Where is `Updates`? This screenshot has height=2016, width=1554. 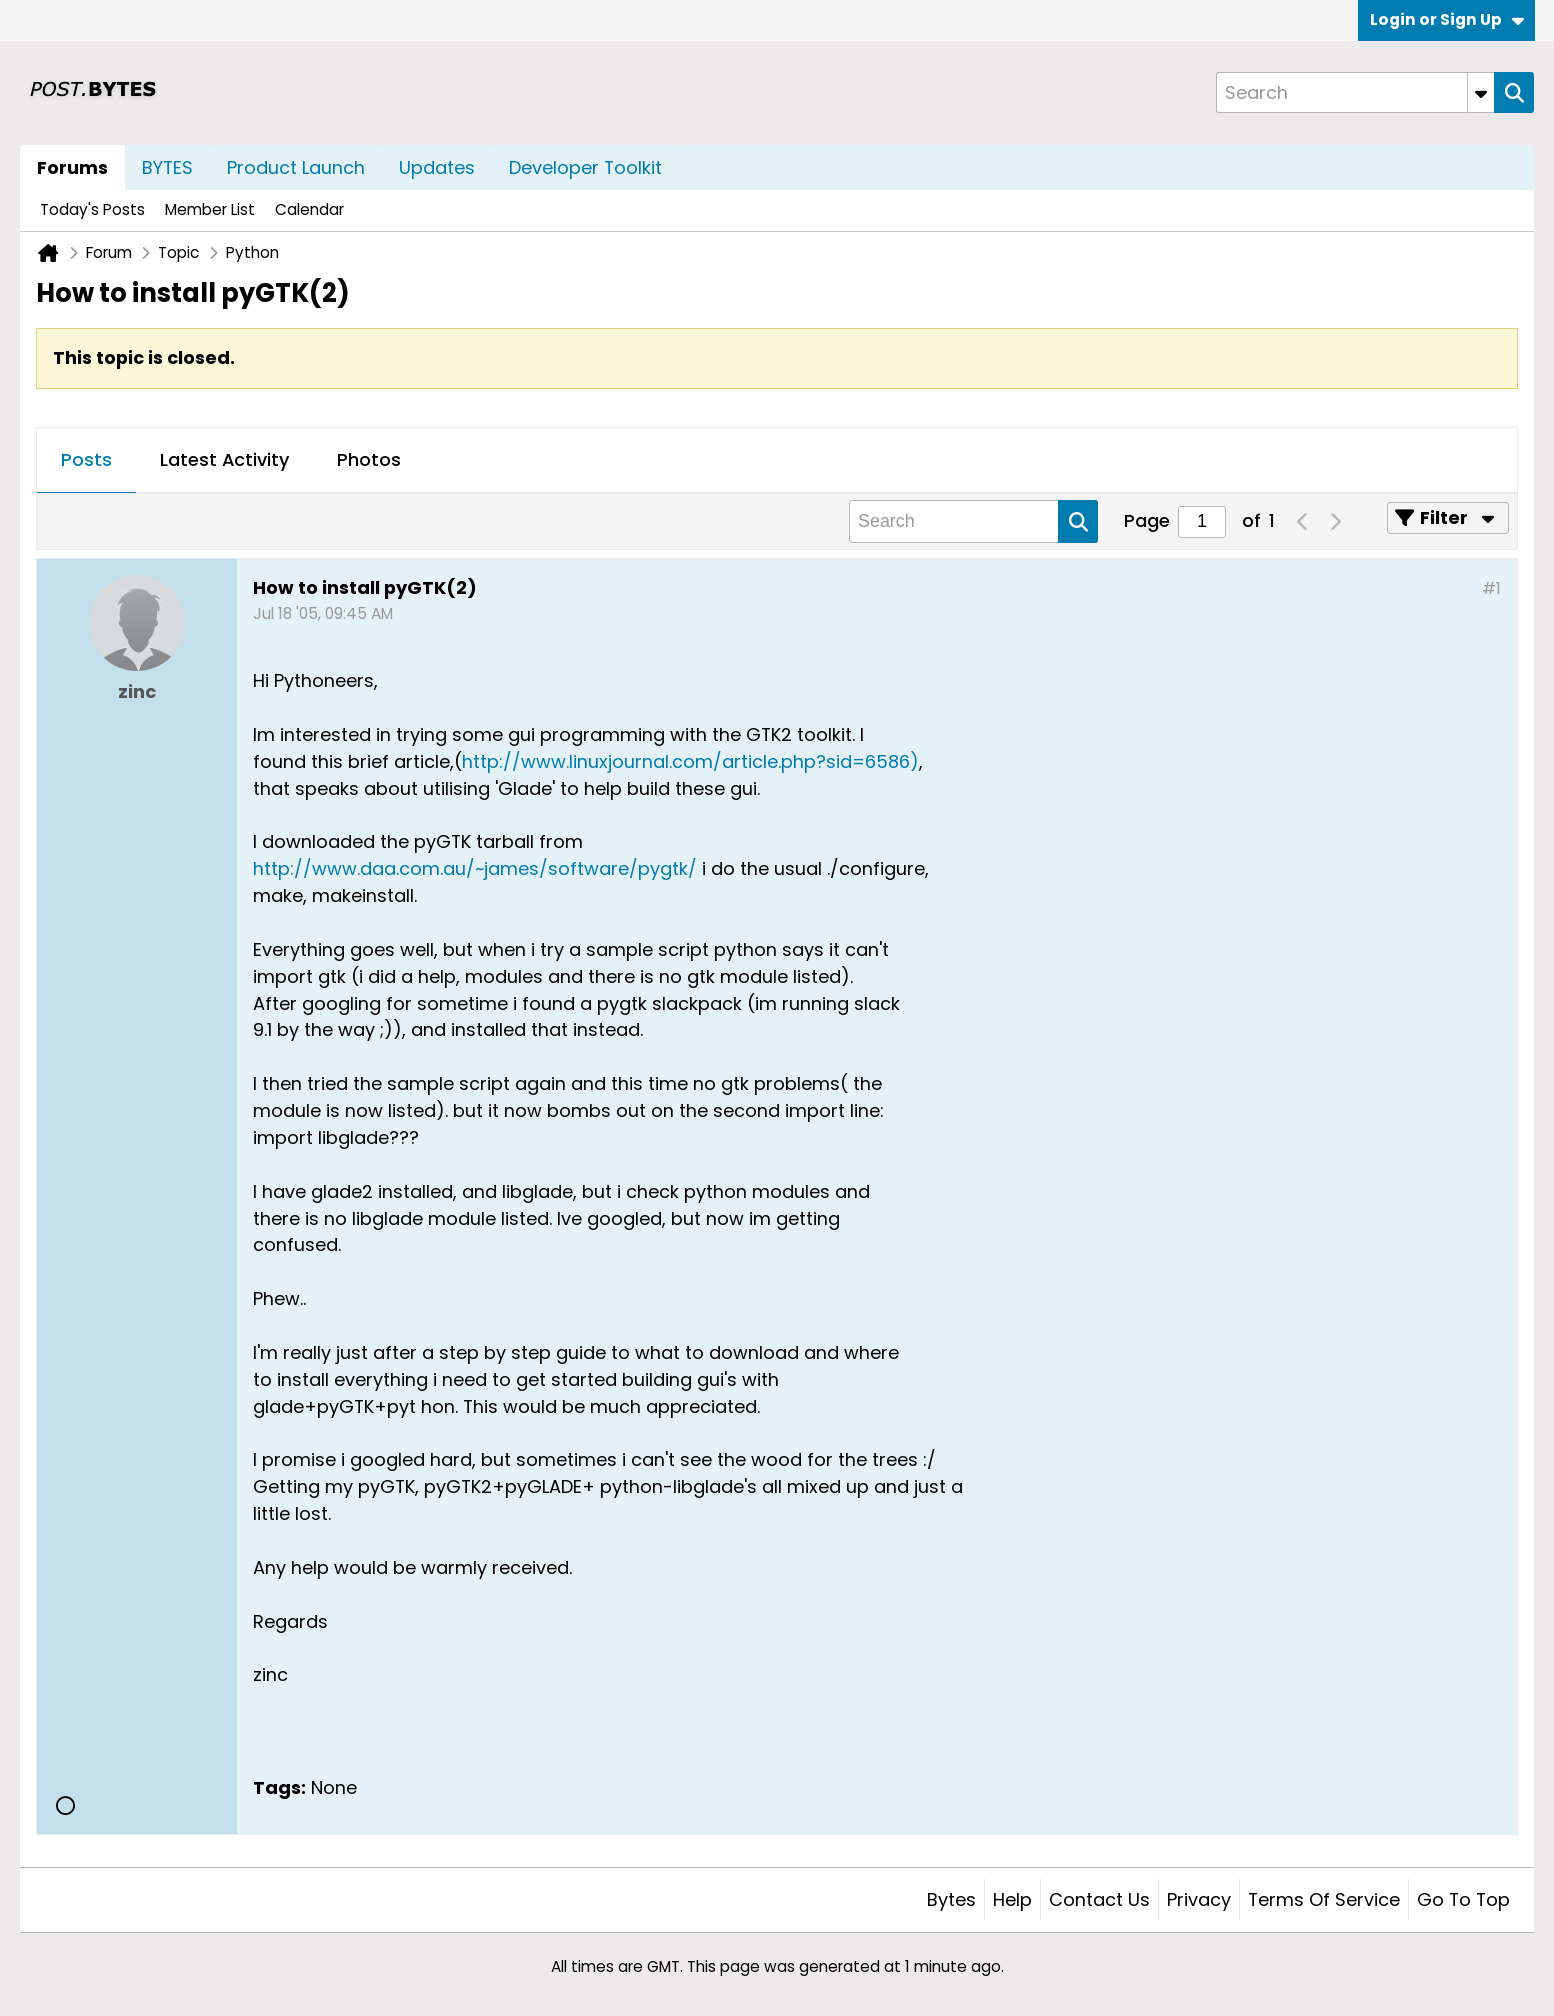 Updates is located at coordinates (437, 167).